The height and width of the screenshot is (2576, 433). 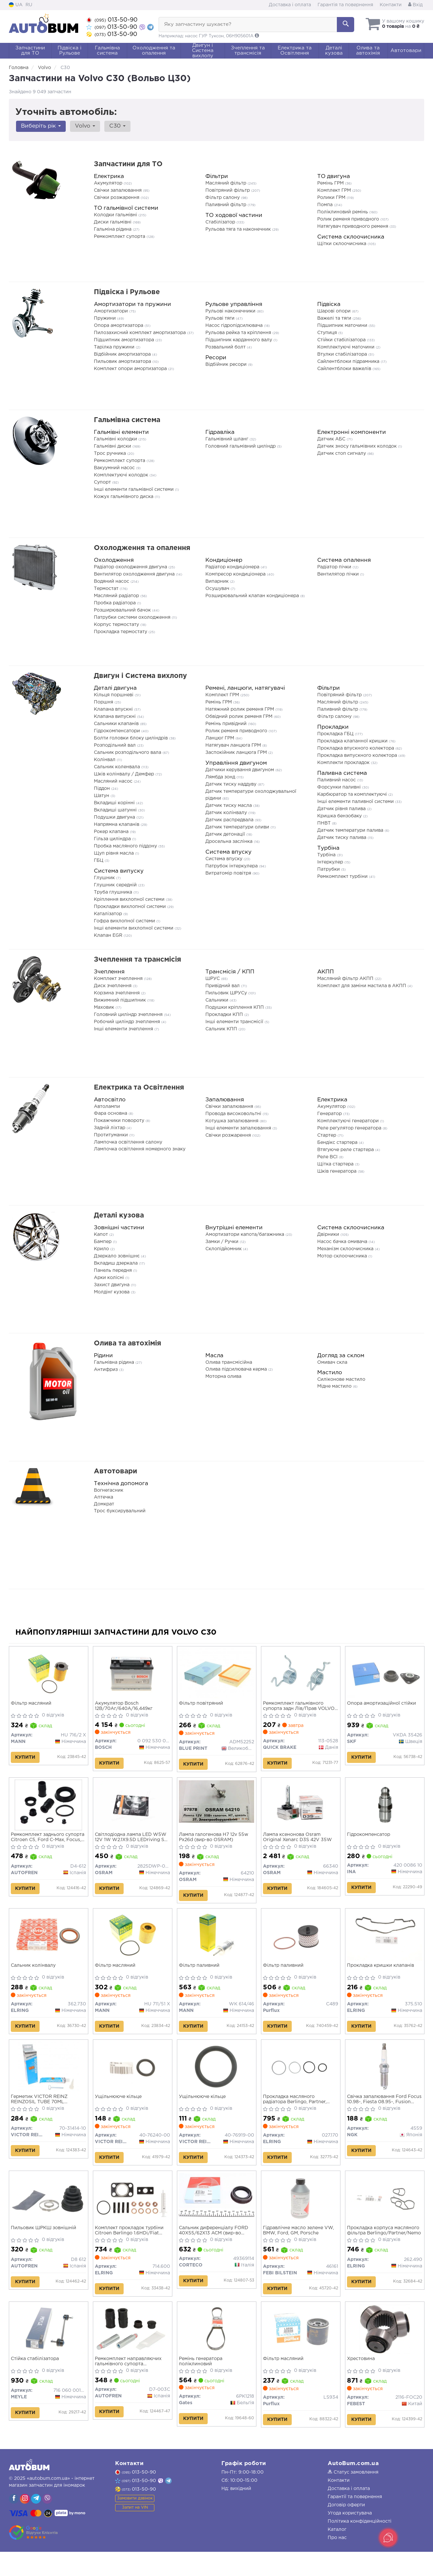 I want to click on Масляний радіатор, so click(x=117, y=596).